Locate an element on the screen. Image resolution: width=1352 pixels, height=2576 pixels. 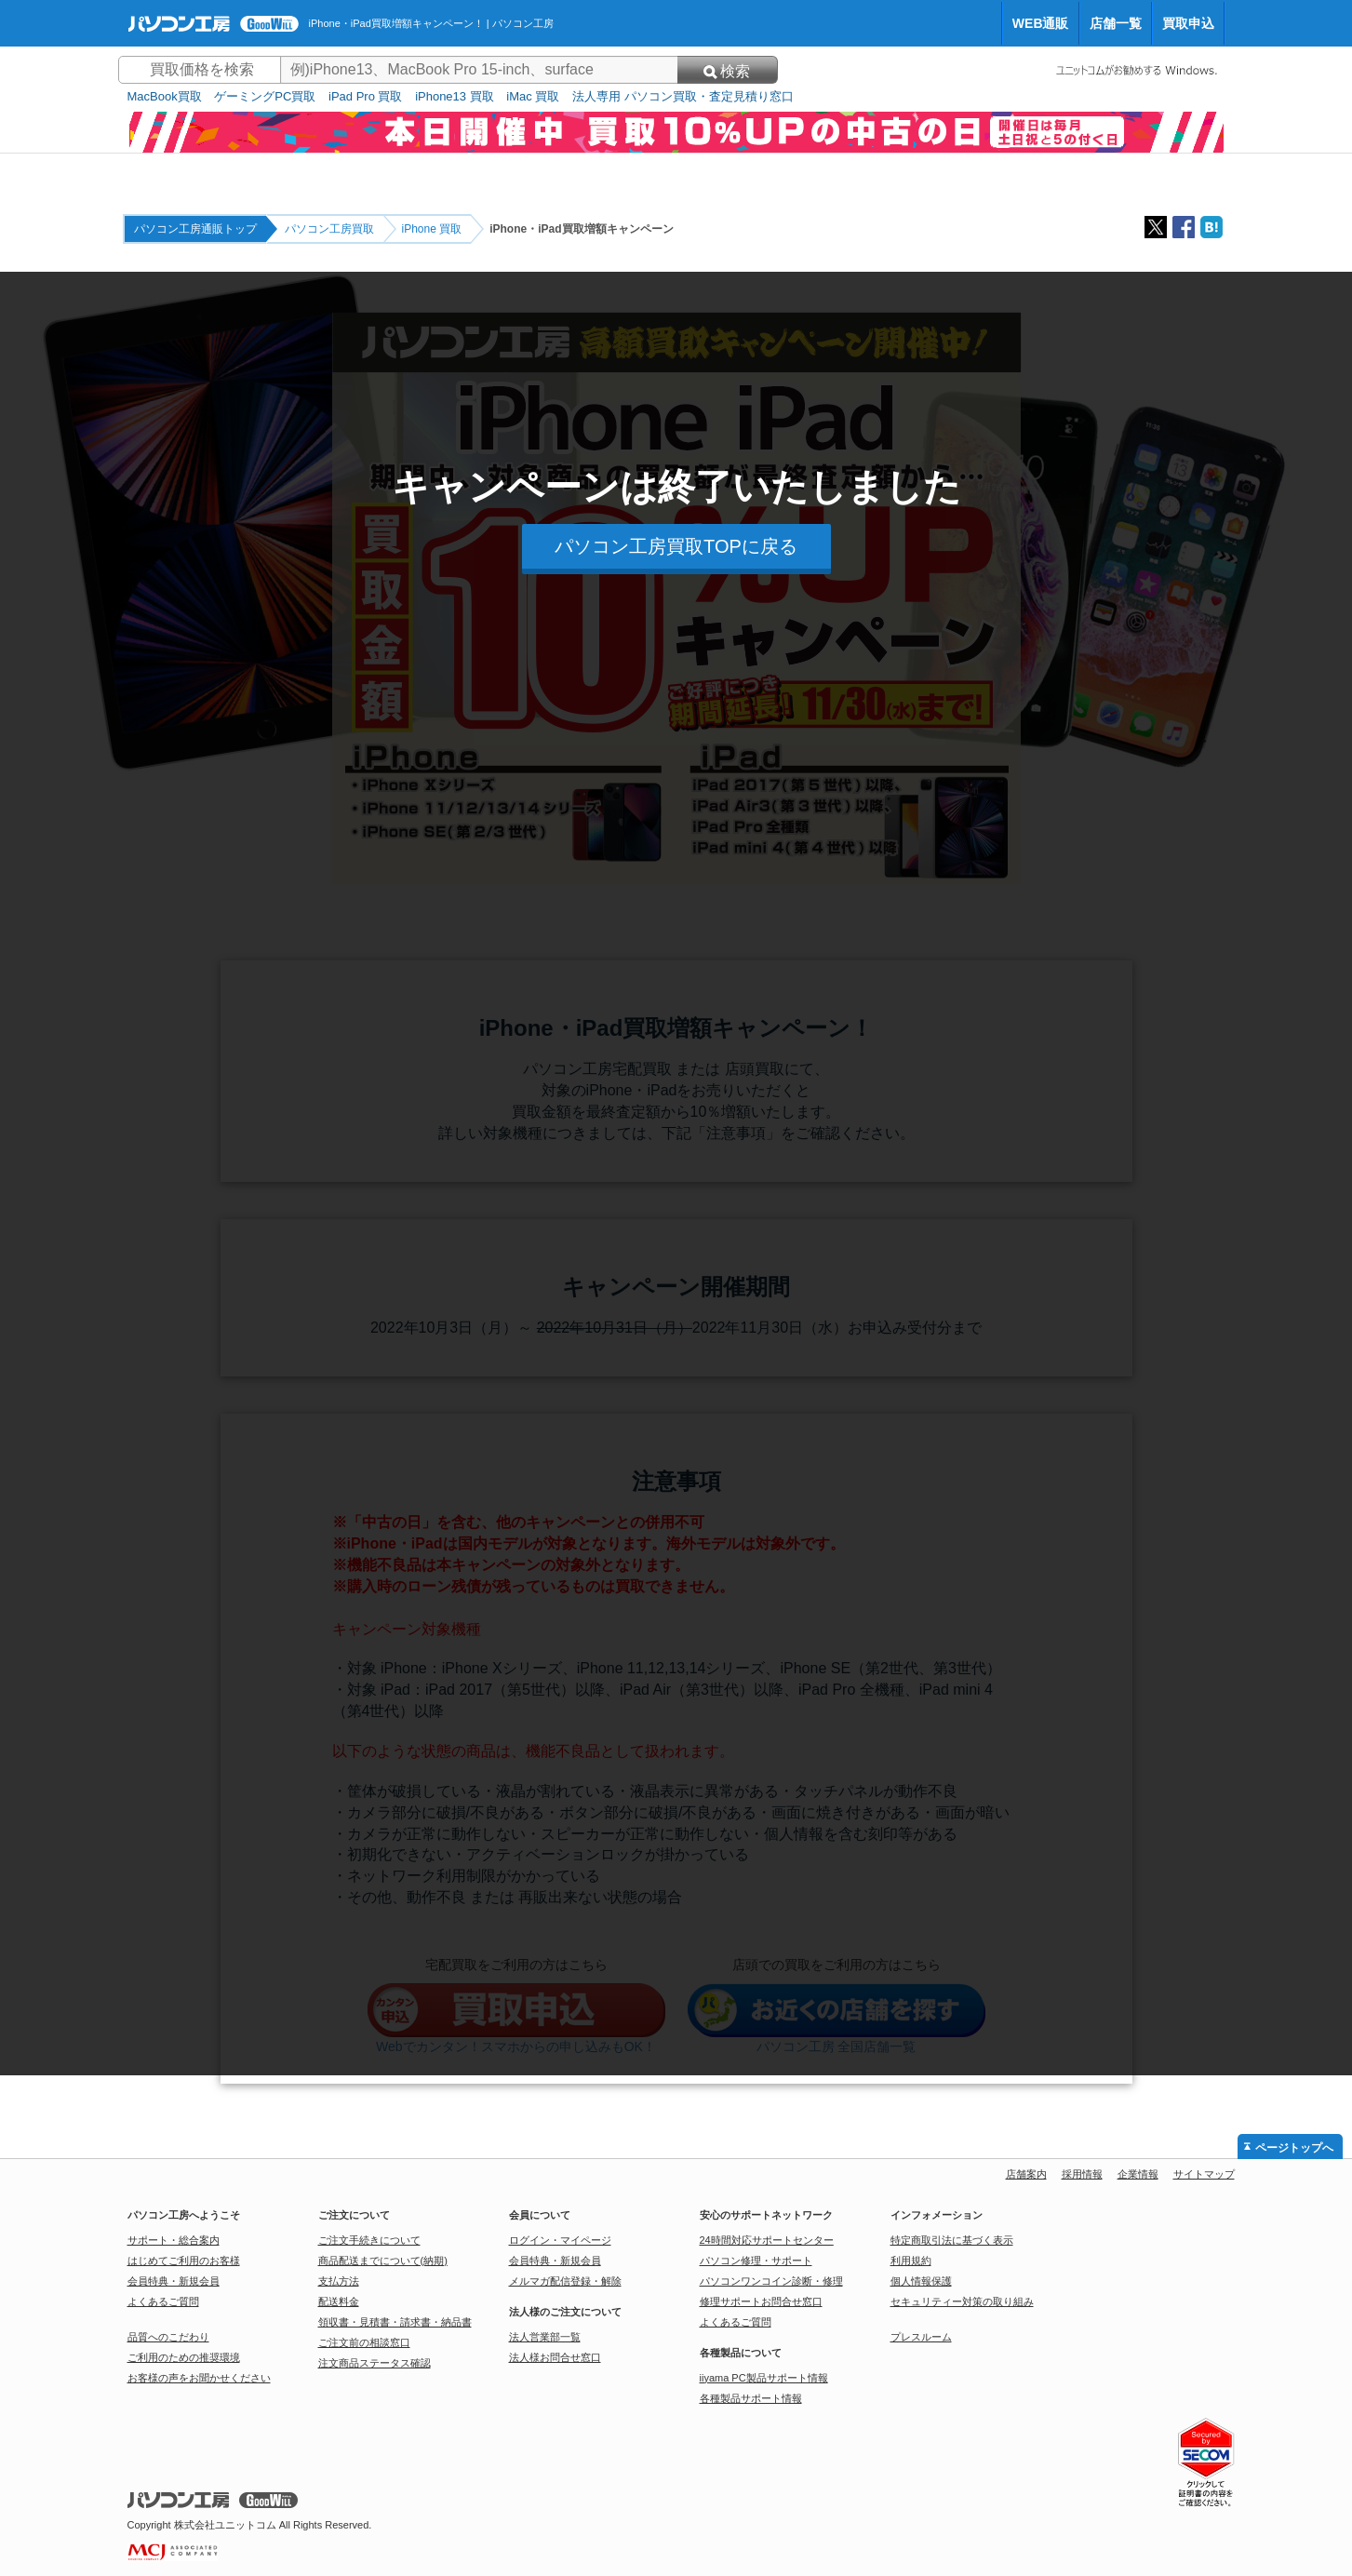
ご利用のための推奨環境 is located at coordinates (183, 2357).